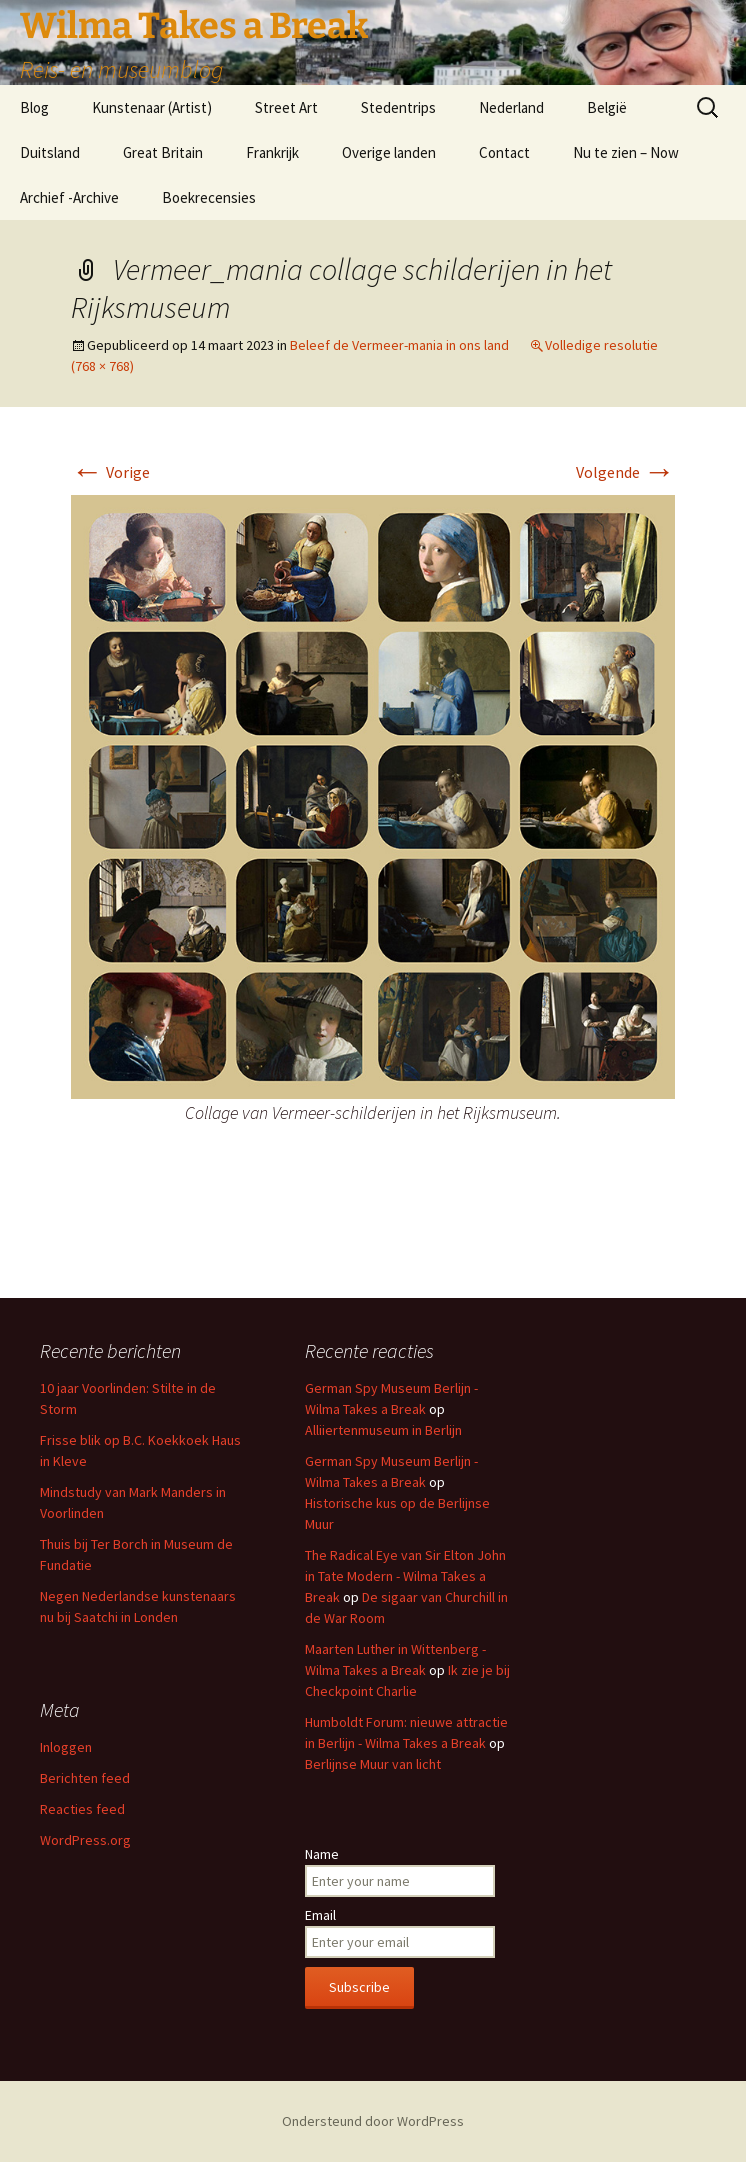 The height and width of the screenshot is (2162, 746). I want to click on Duitsland, so click(50, 152).